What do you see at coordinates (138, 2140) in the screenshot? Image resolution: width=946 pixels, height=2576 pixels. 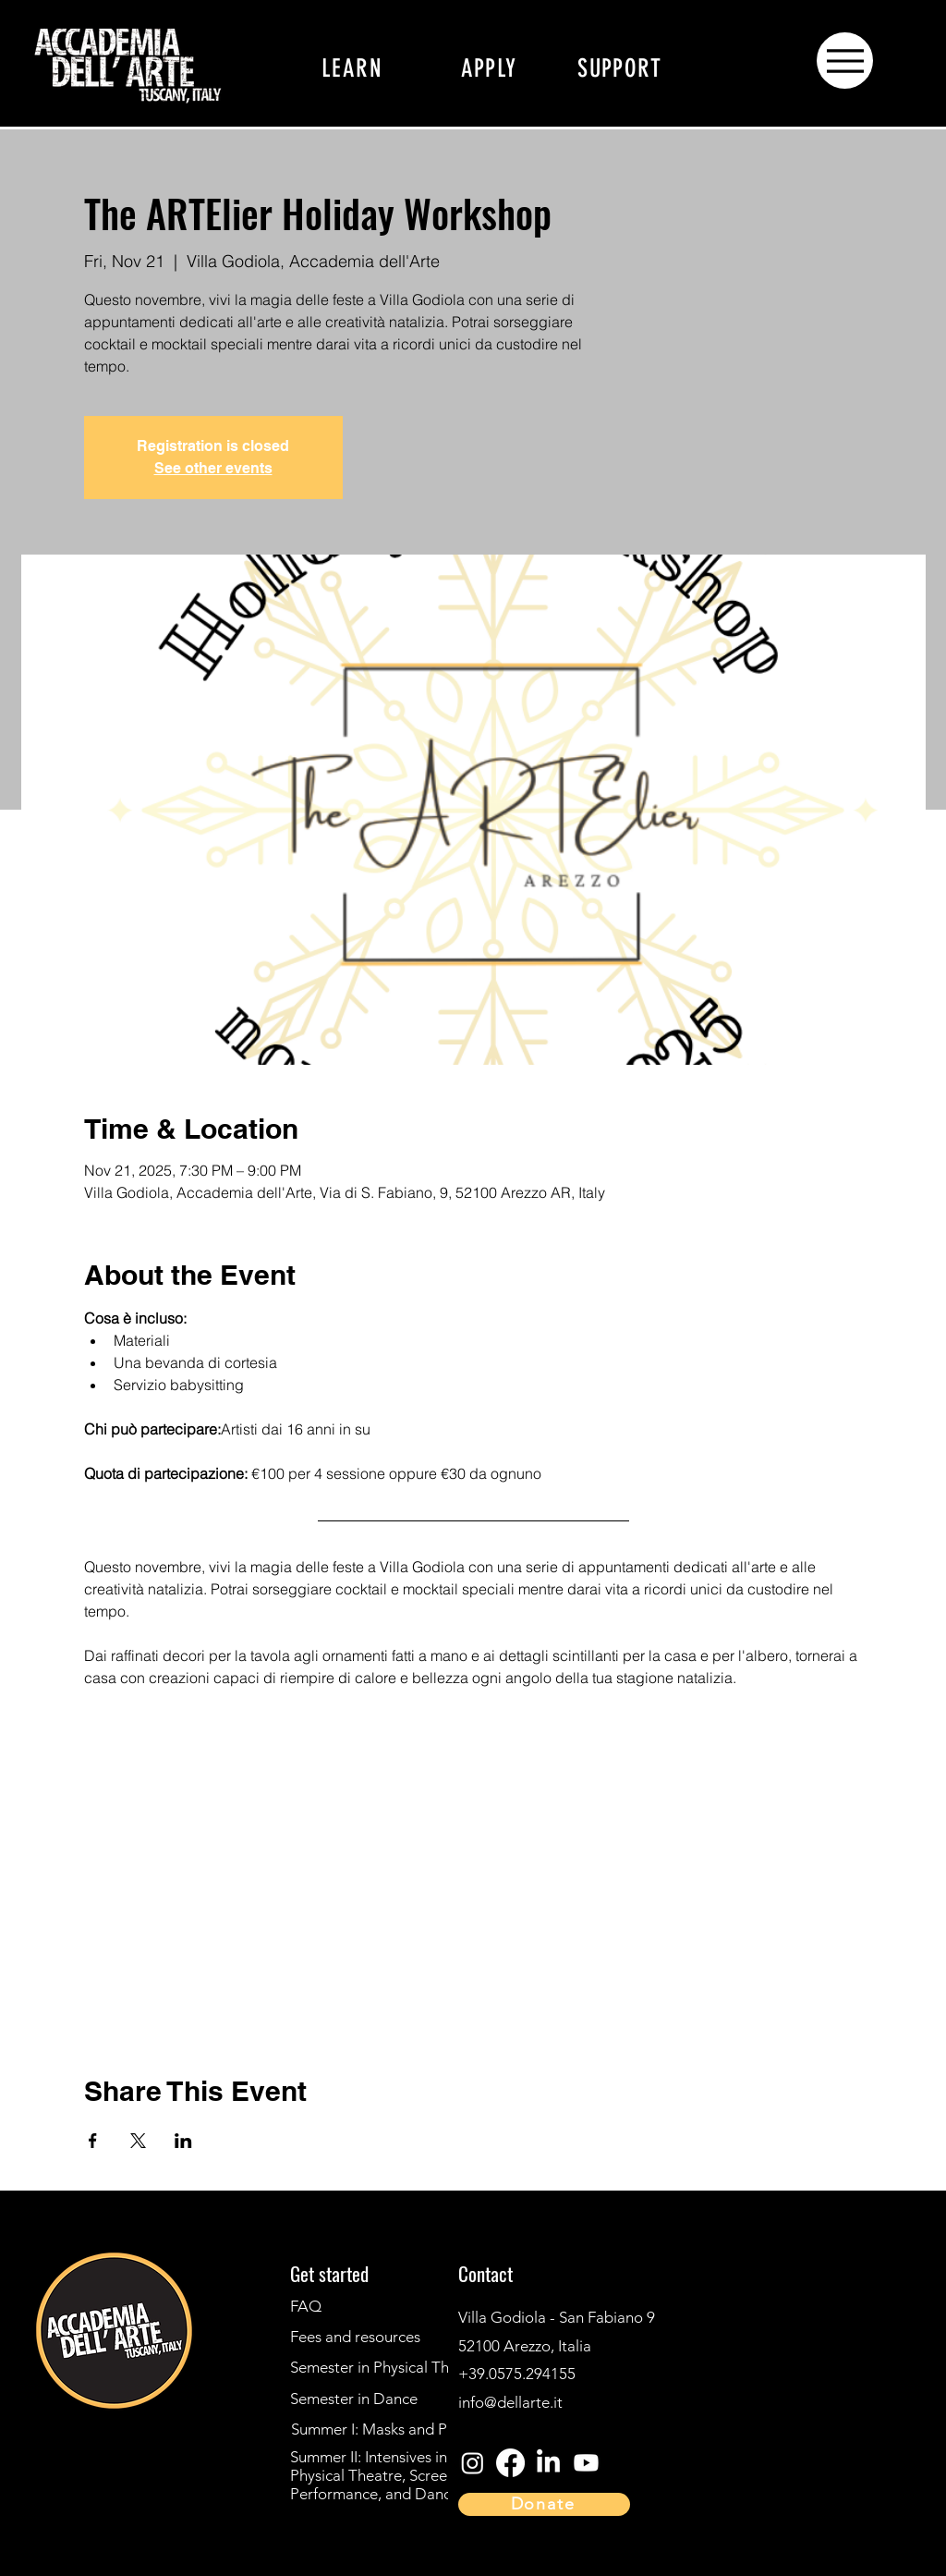 I see `[Share event on X]` at bounding box center [138, 2140].